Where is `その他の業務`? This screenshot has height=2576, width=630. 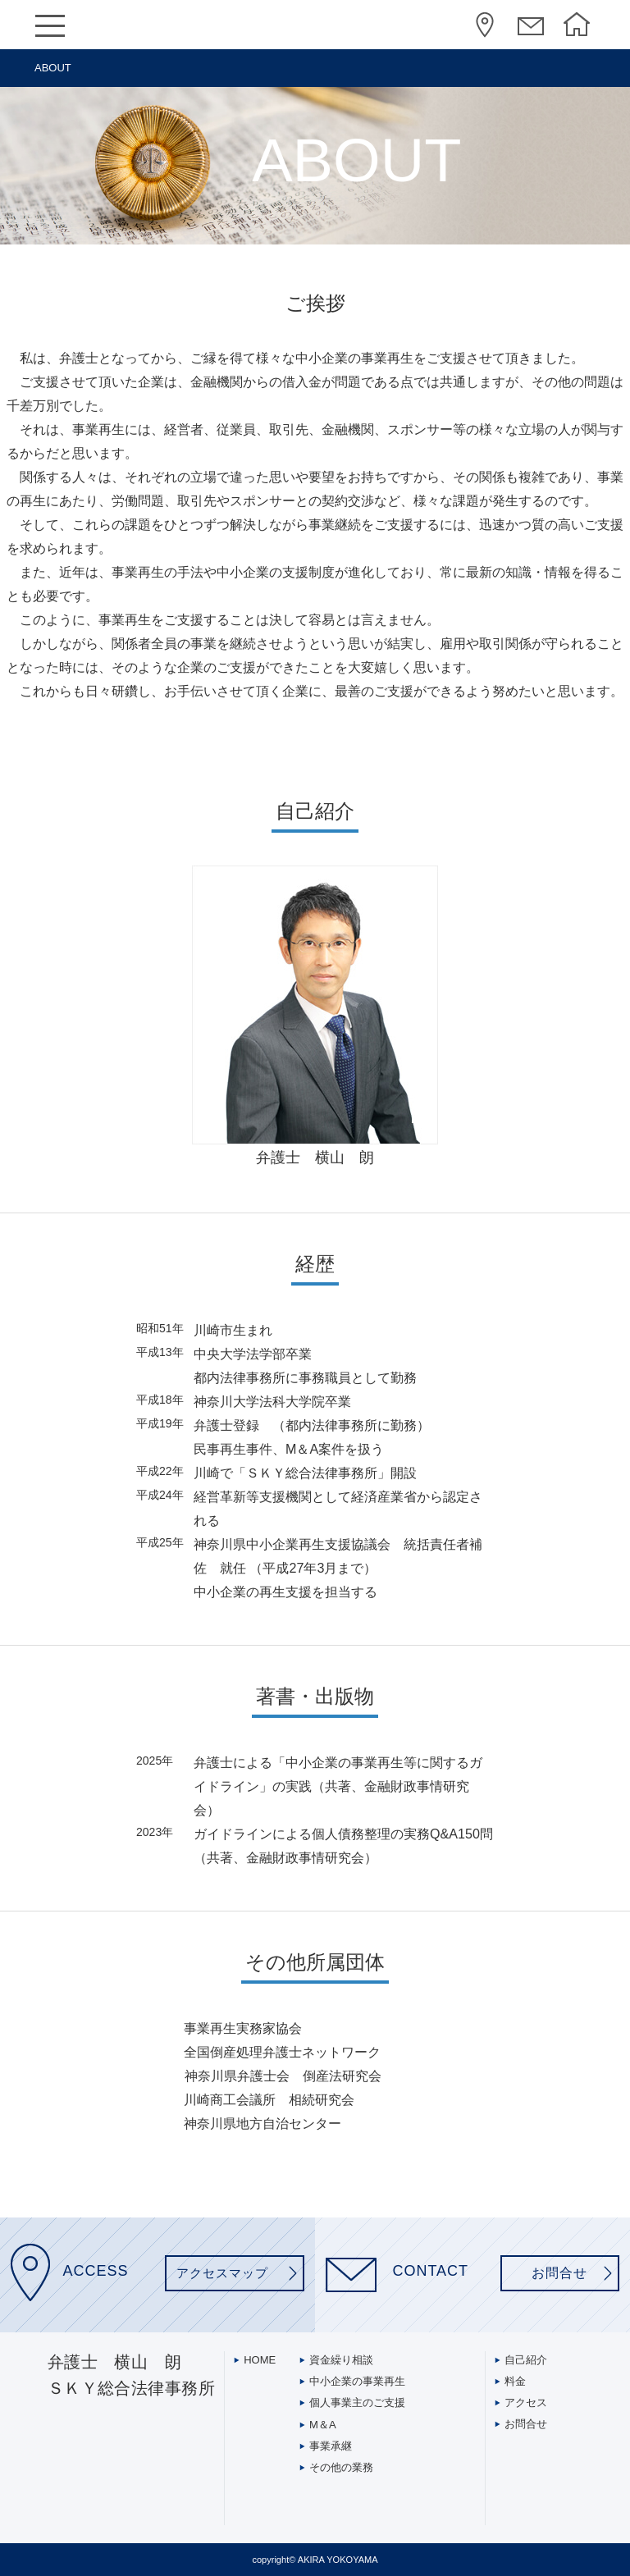 その他の業務 is located at coordinates (341, 2467).